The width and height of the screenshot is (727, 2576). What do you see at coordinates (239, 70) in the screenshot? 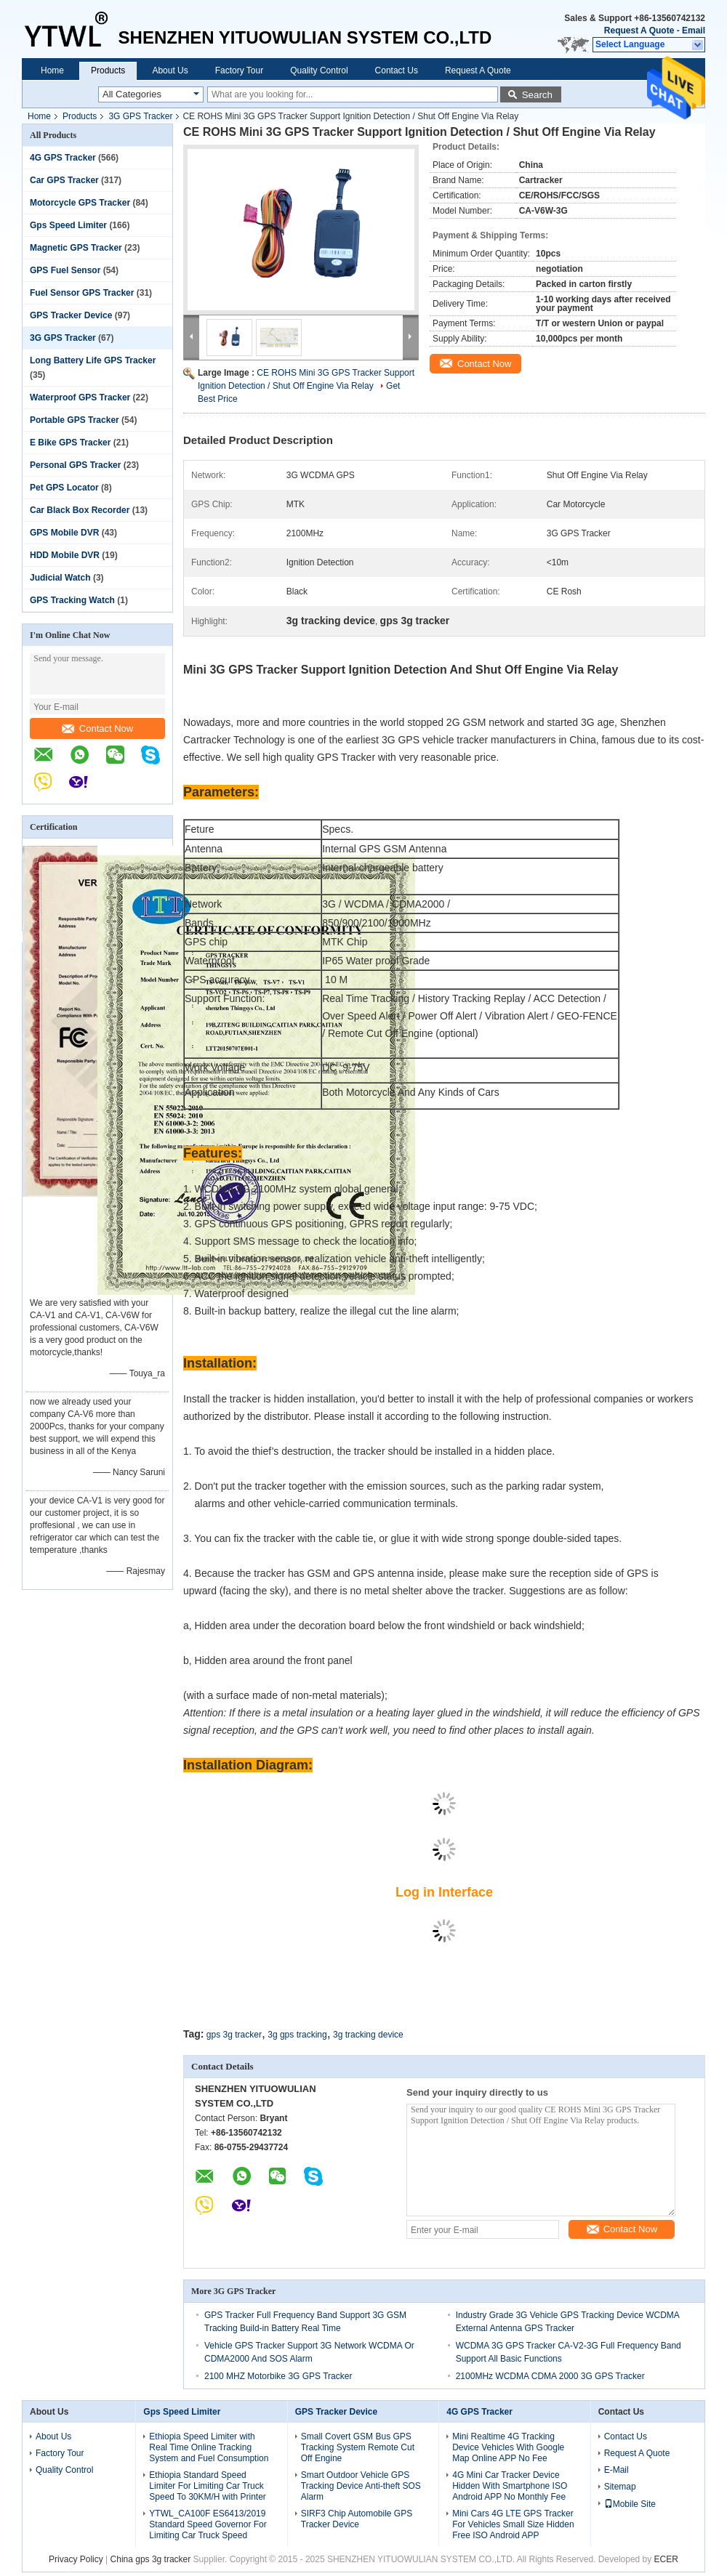
I see `Factory Tour` at bounding box center [239, 70].